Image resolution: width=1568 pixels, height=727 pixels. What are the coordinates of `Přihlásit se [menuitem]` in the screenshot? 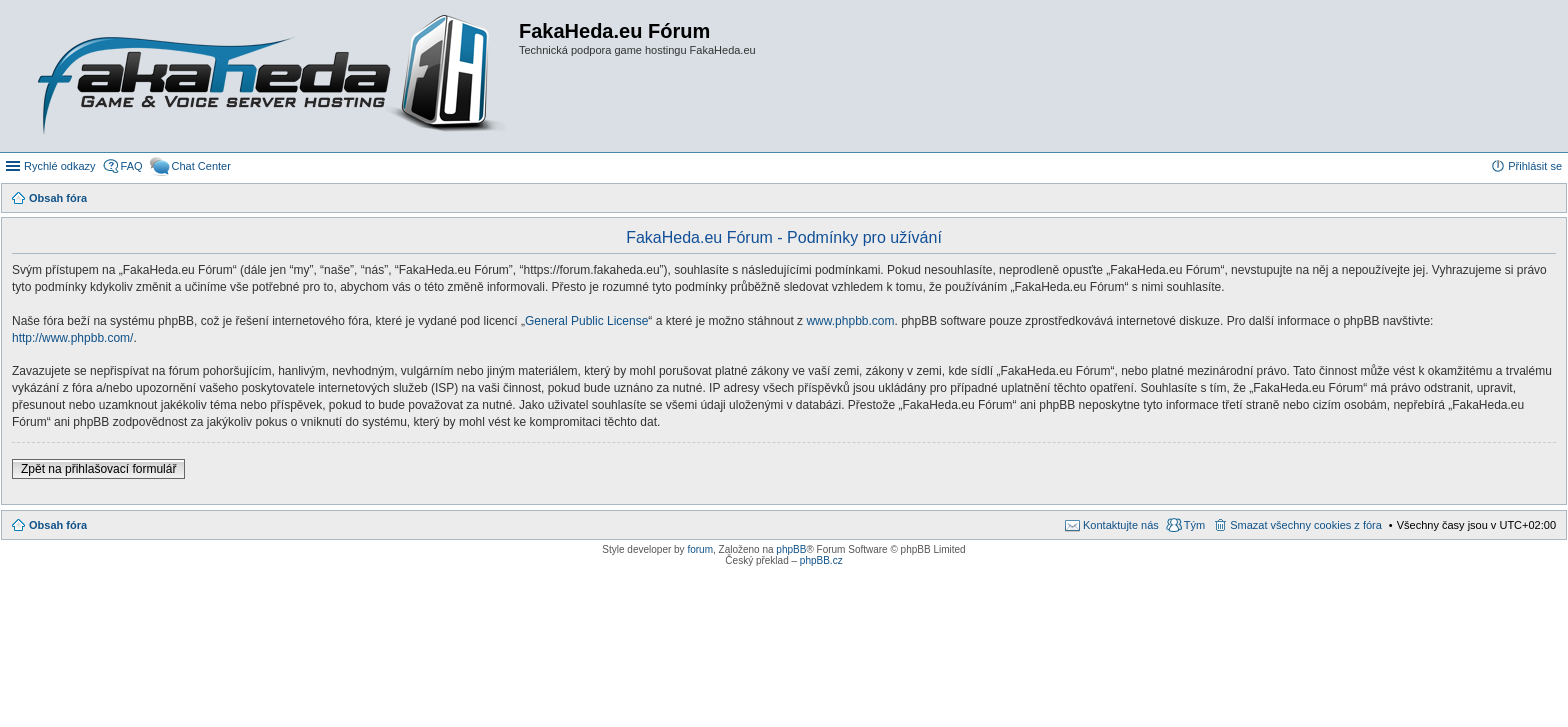 It's located at (1535, 166).